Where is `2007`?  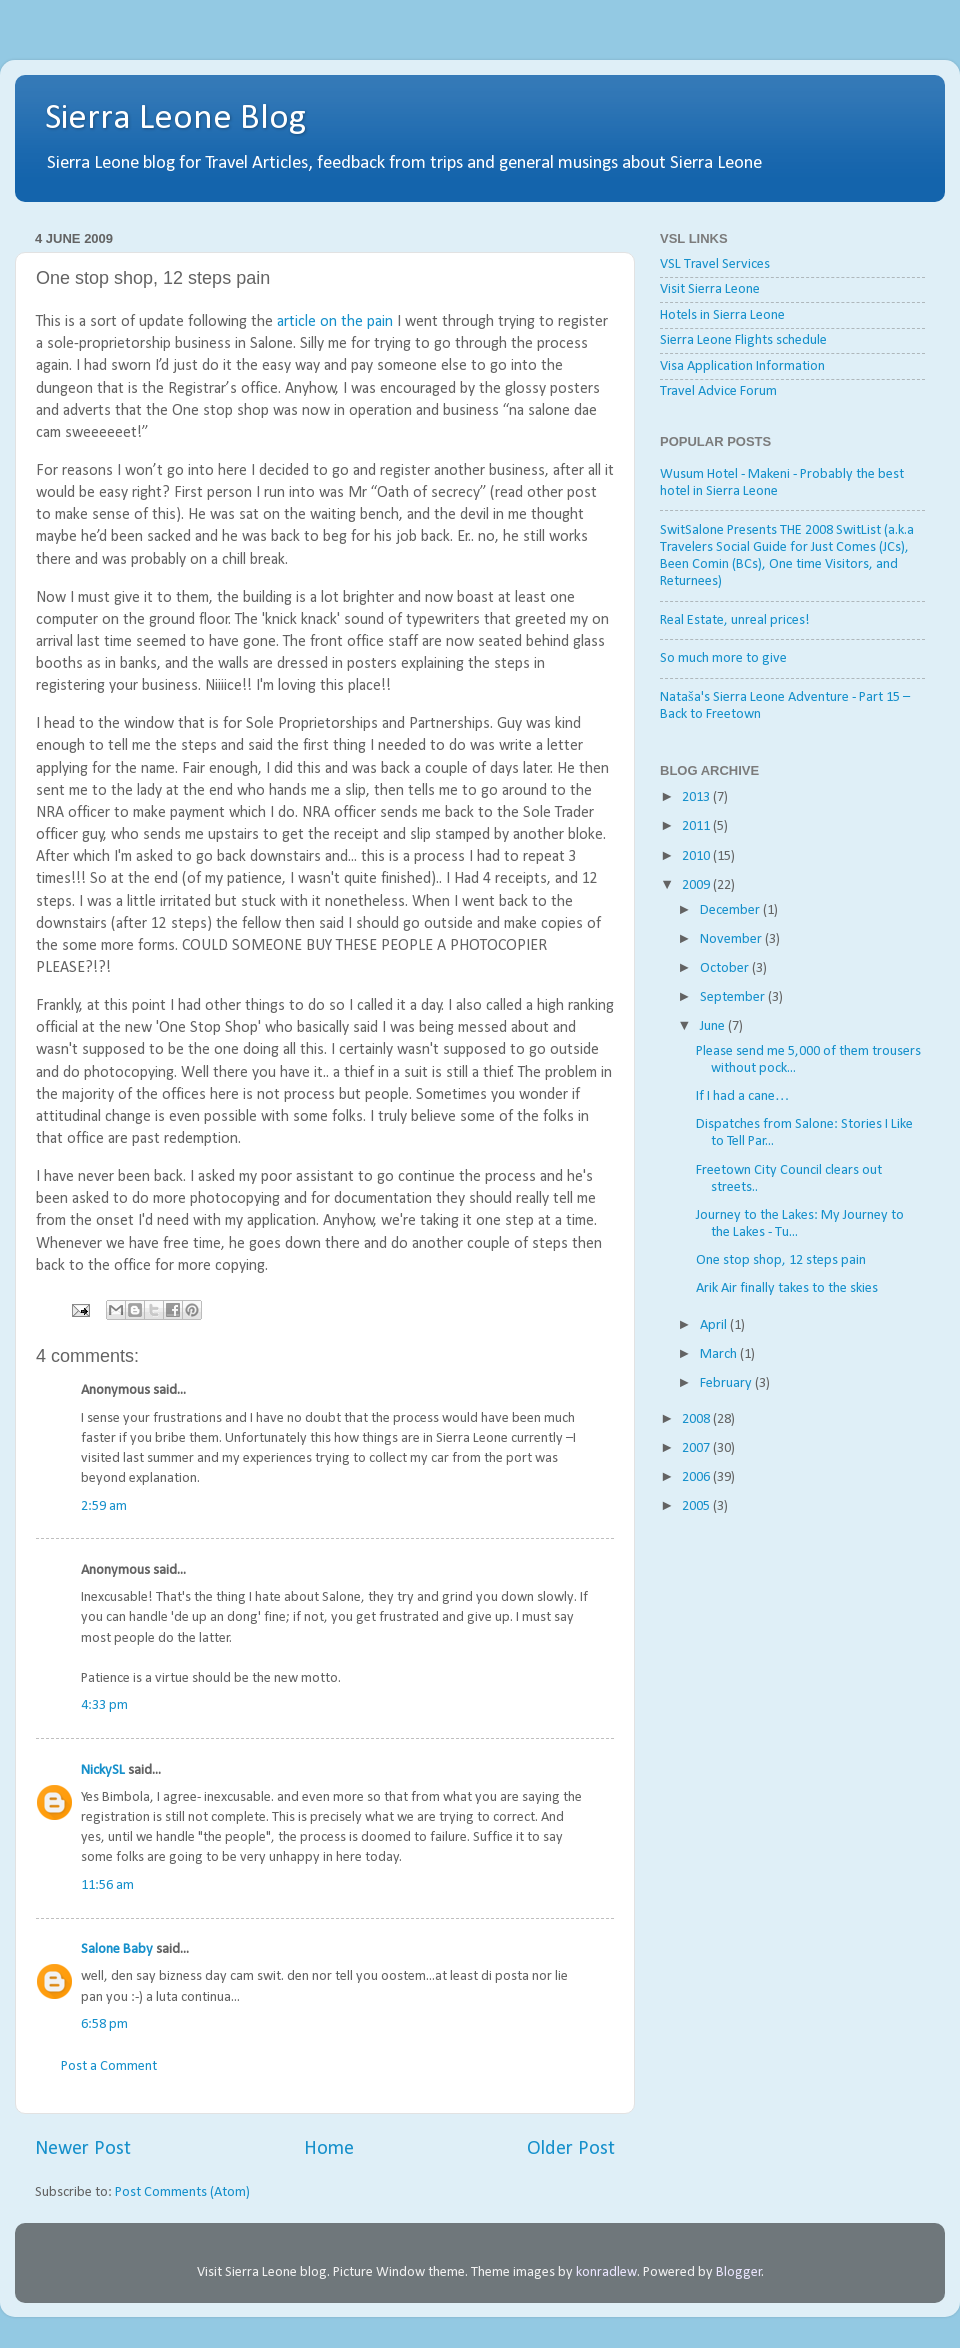
2007 is located at coordinates (697, 1448).